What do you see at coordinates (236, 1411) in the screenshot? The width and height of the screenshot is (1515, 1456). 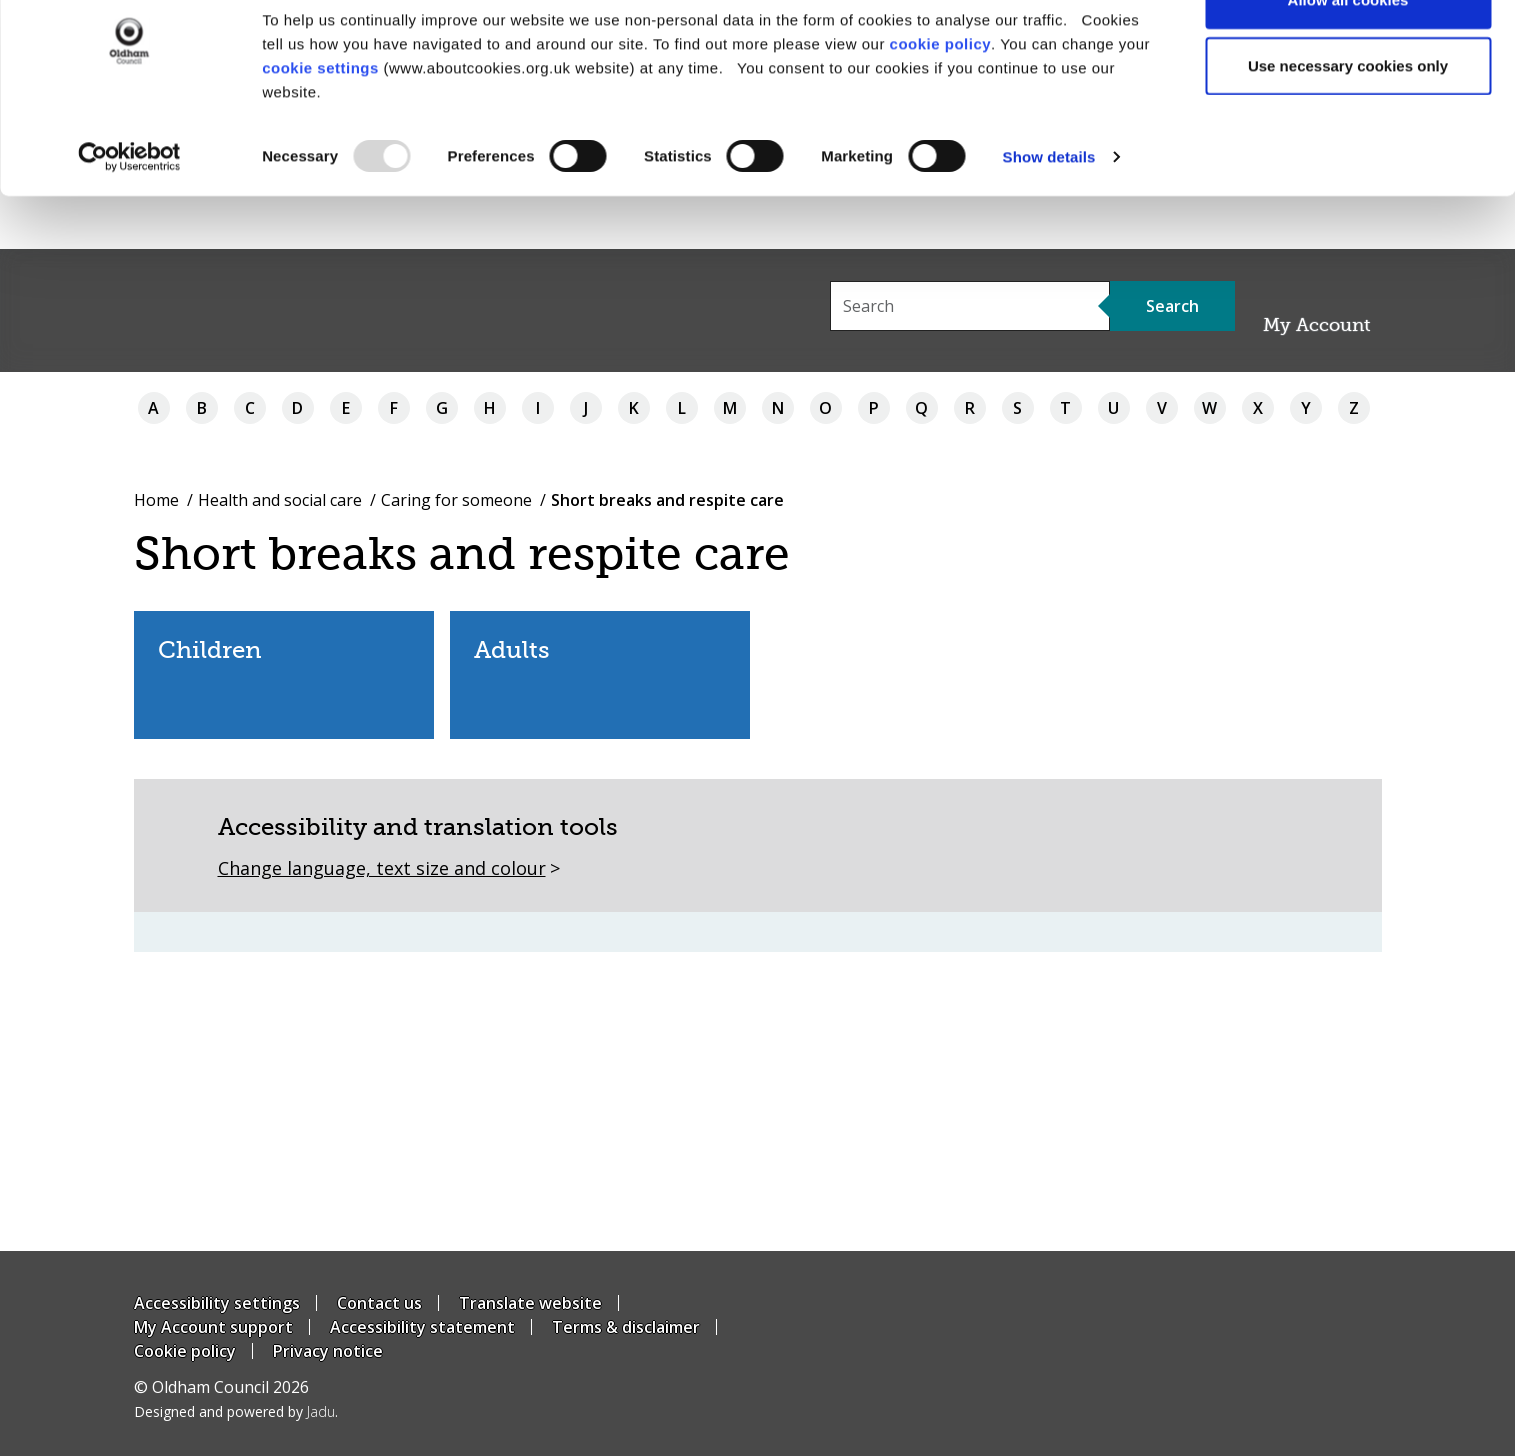 I see `Designed and powered by .` at bounding box center [236, 1411].